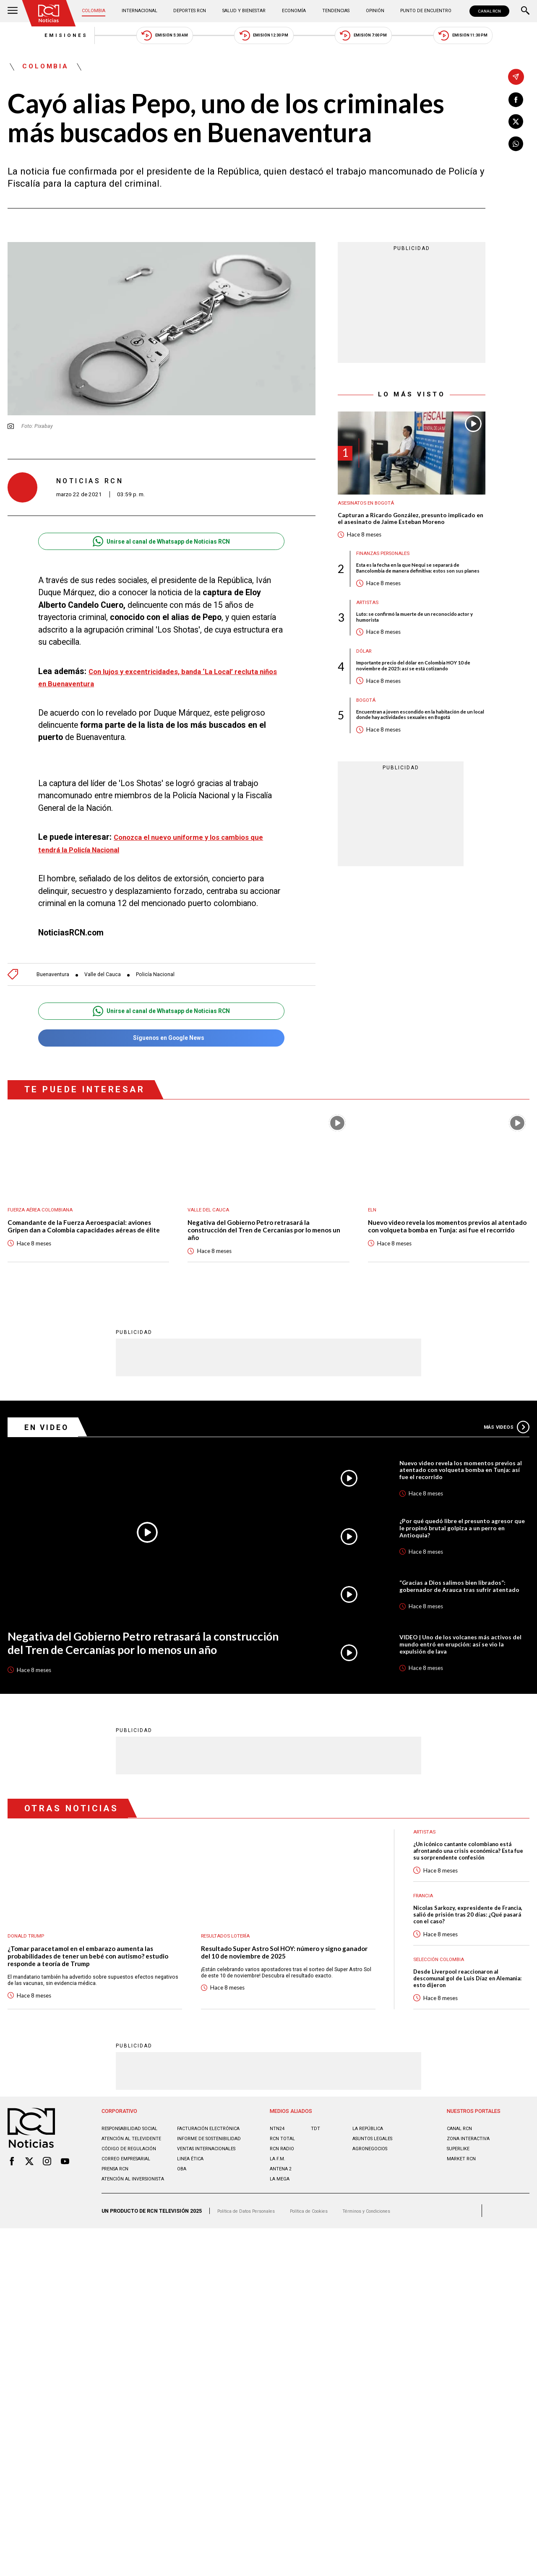 The image size is (537, 2576). Describe the element at coordinates (416, 646) in the screenshot. I see `Luto: se confirmó la muerte de un reconocido actor y humorista` at that location.